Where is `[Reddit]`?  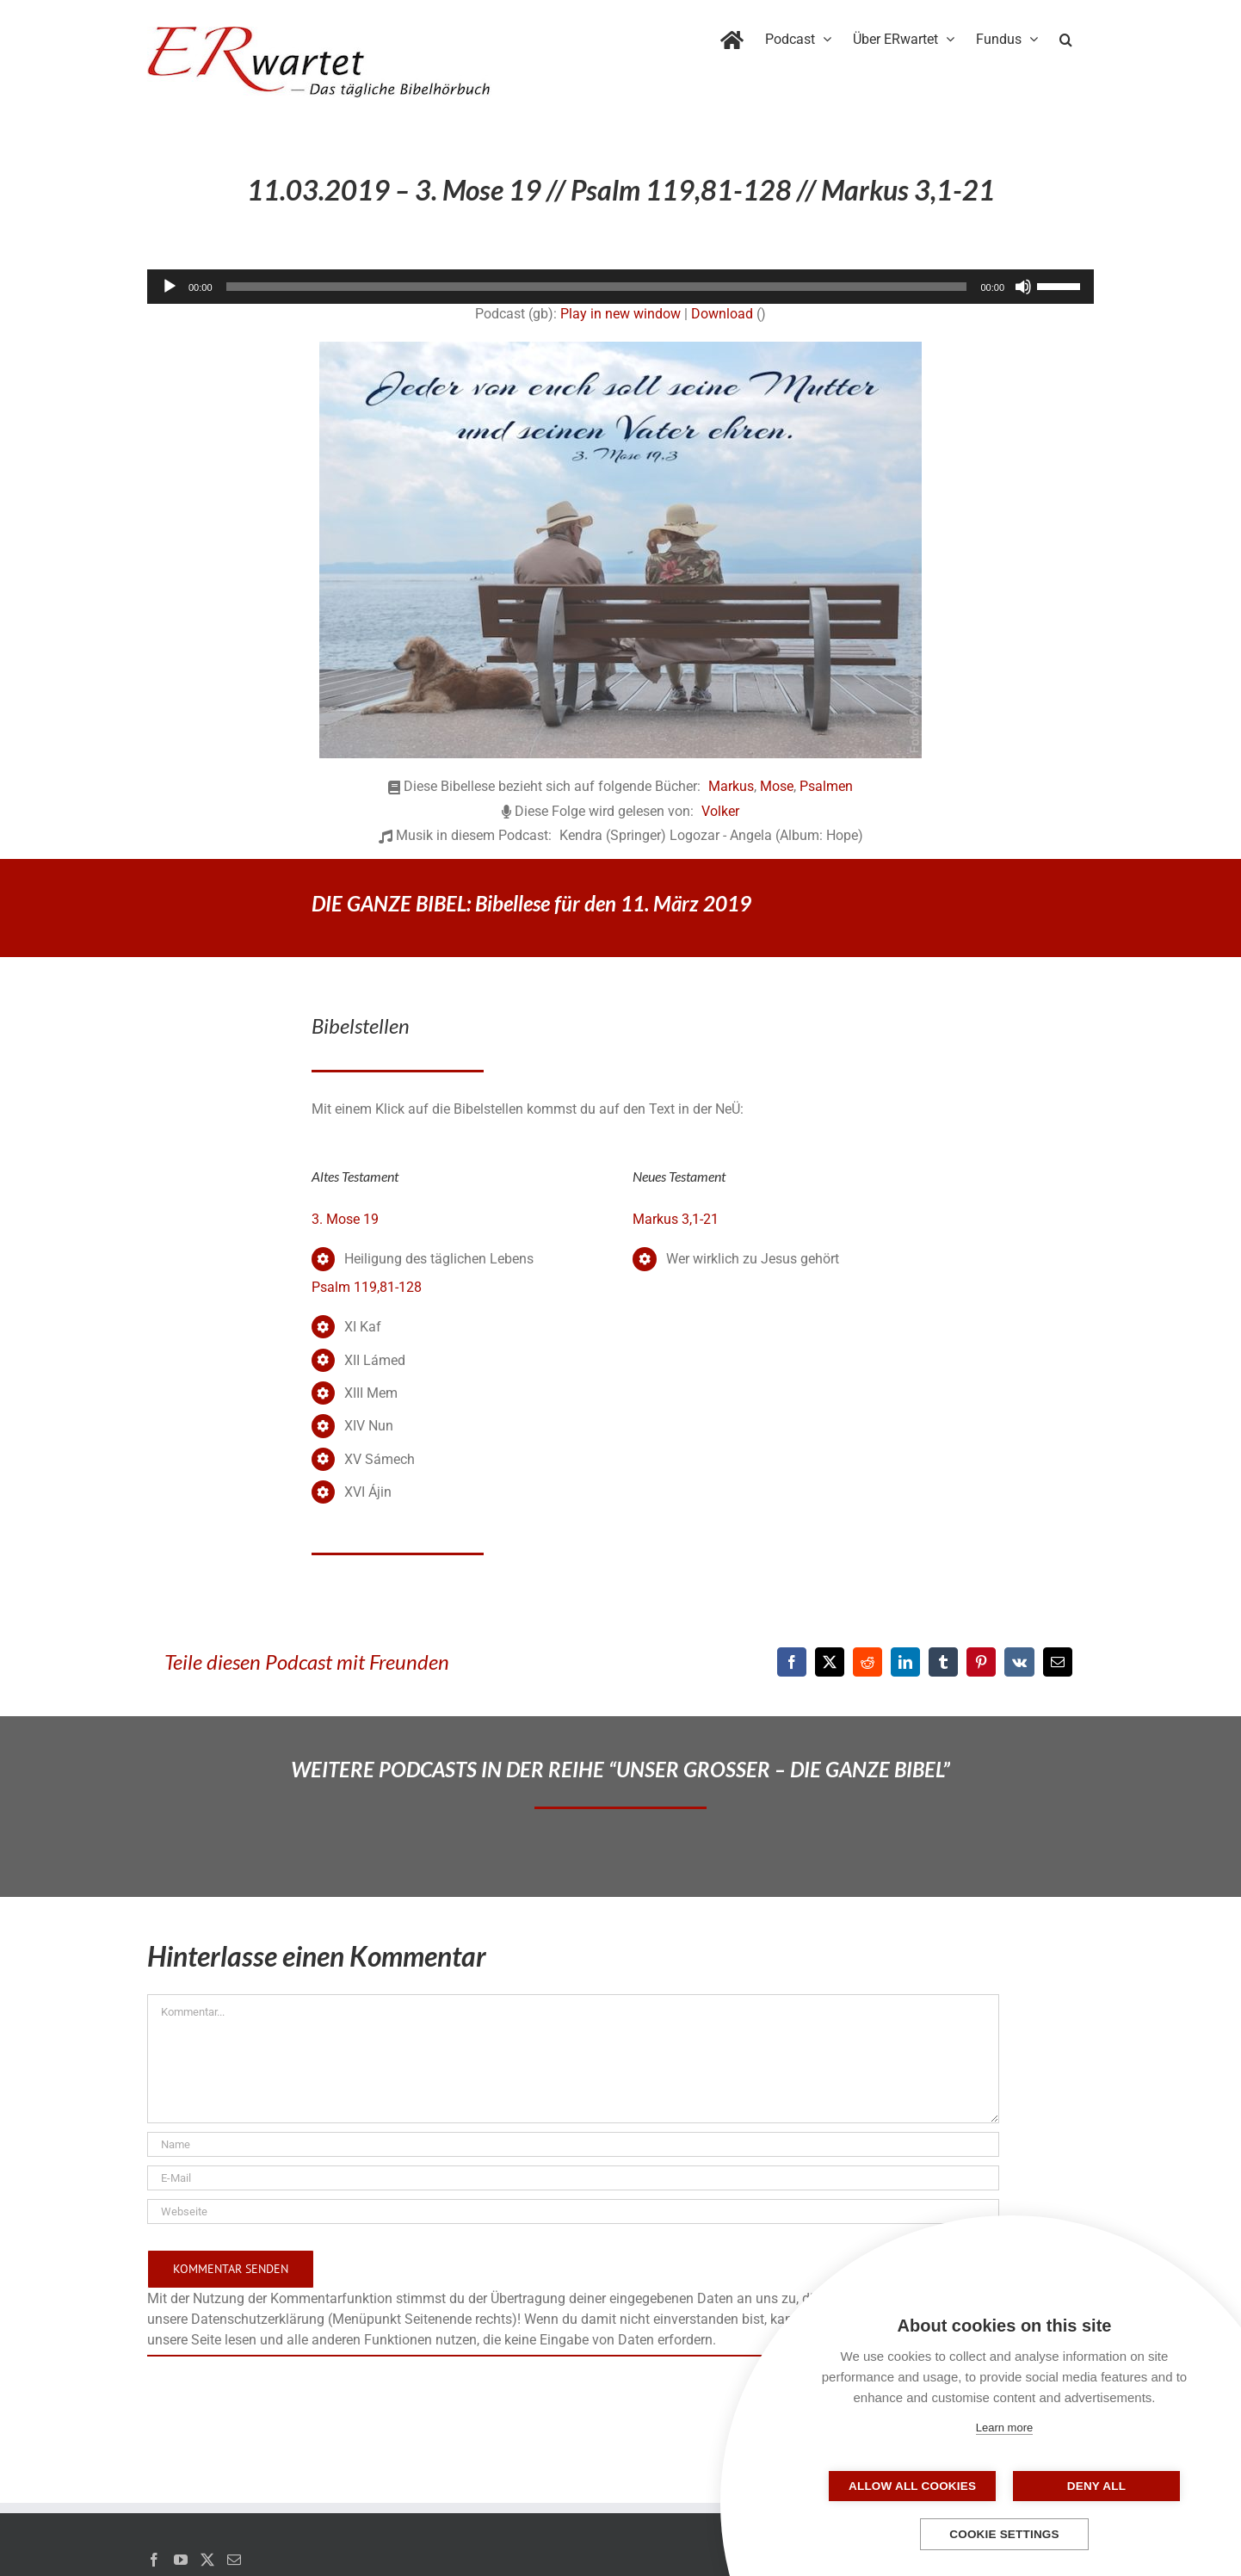
[Reddit] is located at coordinates (867, 1662).